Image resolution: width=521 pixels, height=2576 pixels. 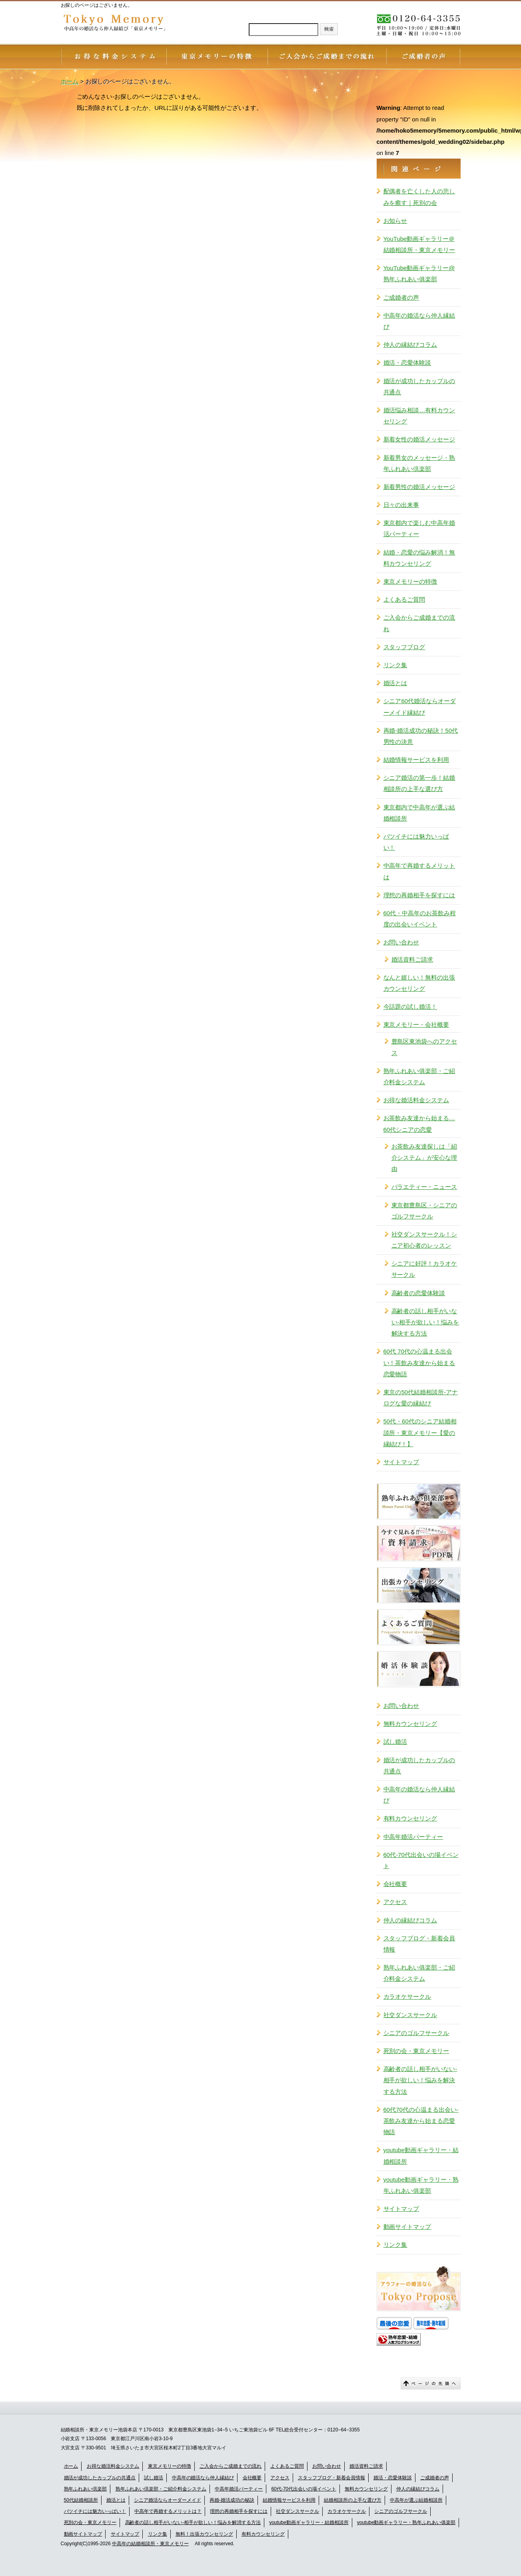 What do you see at coordinates (416, 2032) in the screenshot?
I see `シニアのゴルフサークル` at bounding box center [416, 2032].